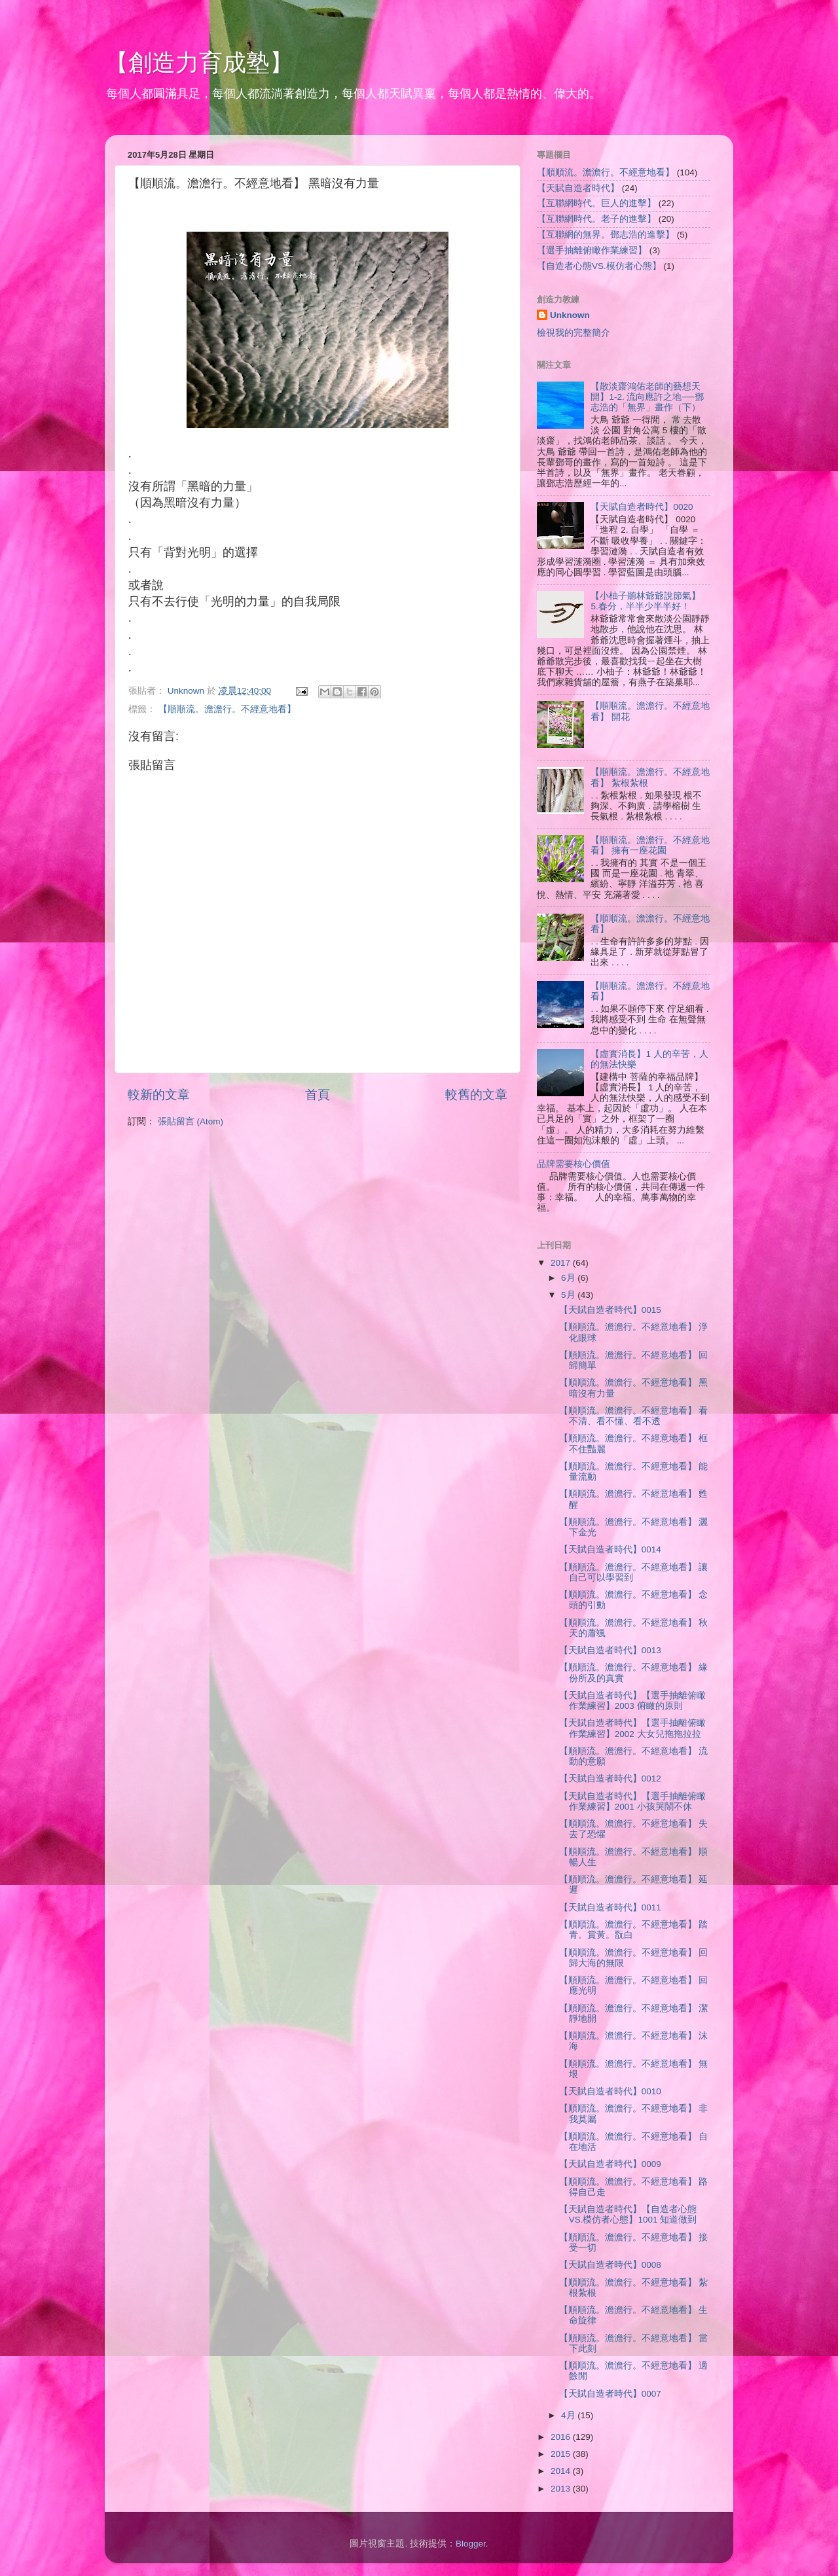 The image size is (838, 2576). Describe the element at coordinates (190, 1121) in the screenshot. I see `張貼留言 (Atom)` at that location.